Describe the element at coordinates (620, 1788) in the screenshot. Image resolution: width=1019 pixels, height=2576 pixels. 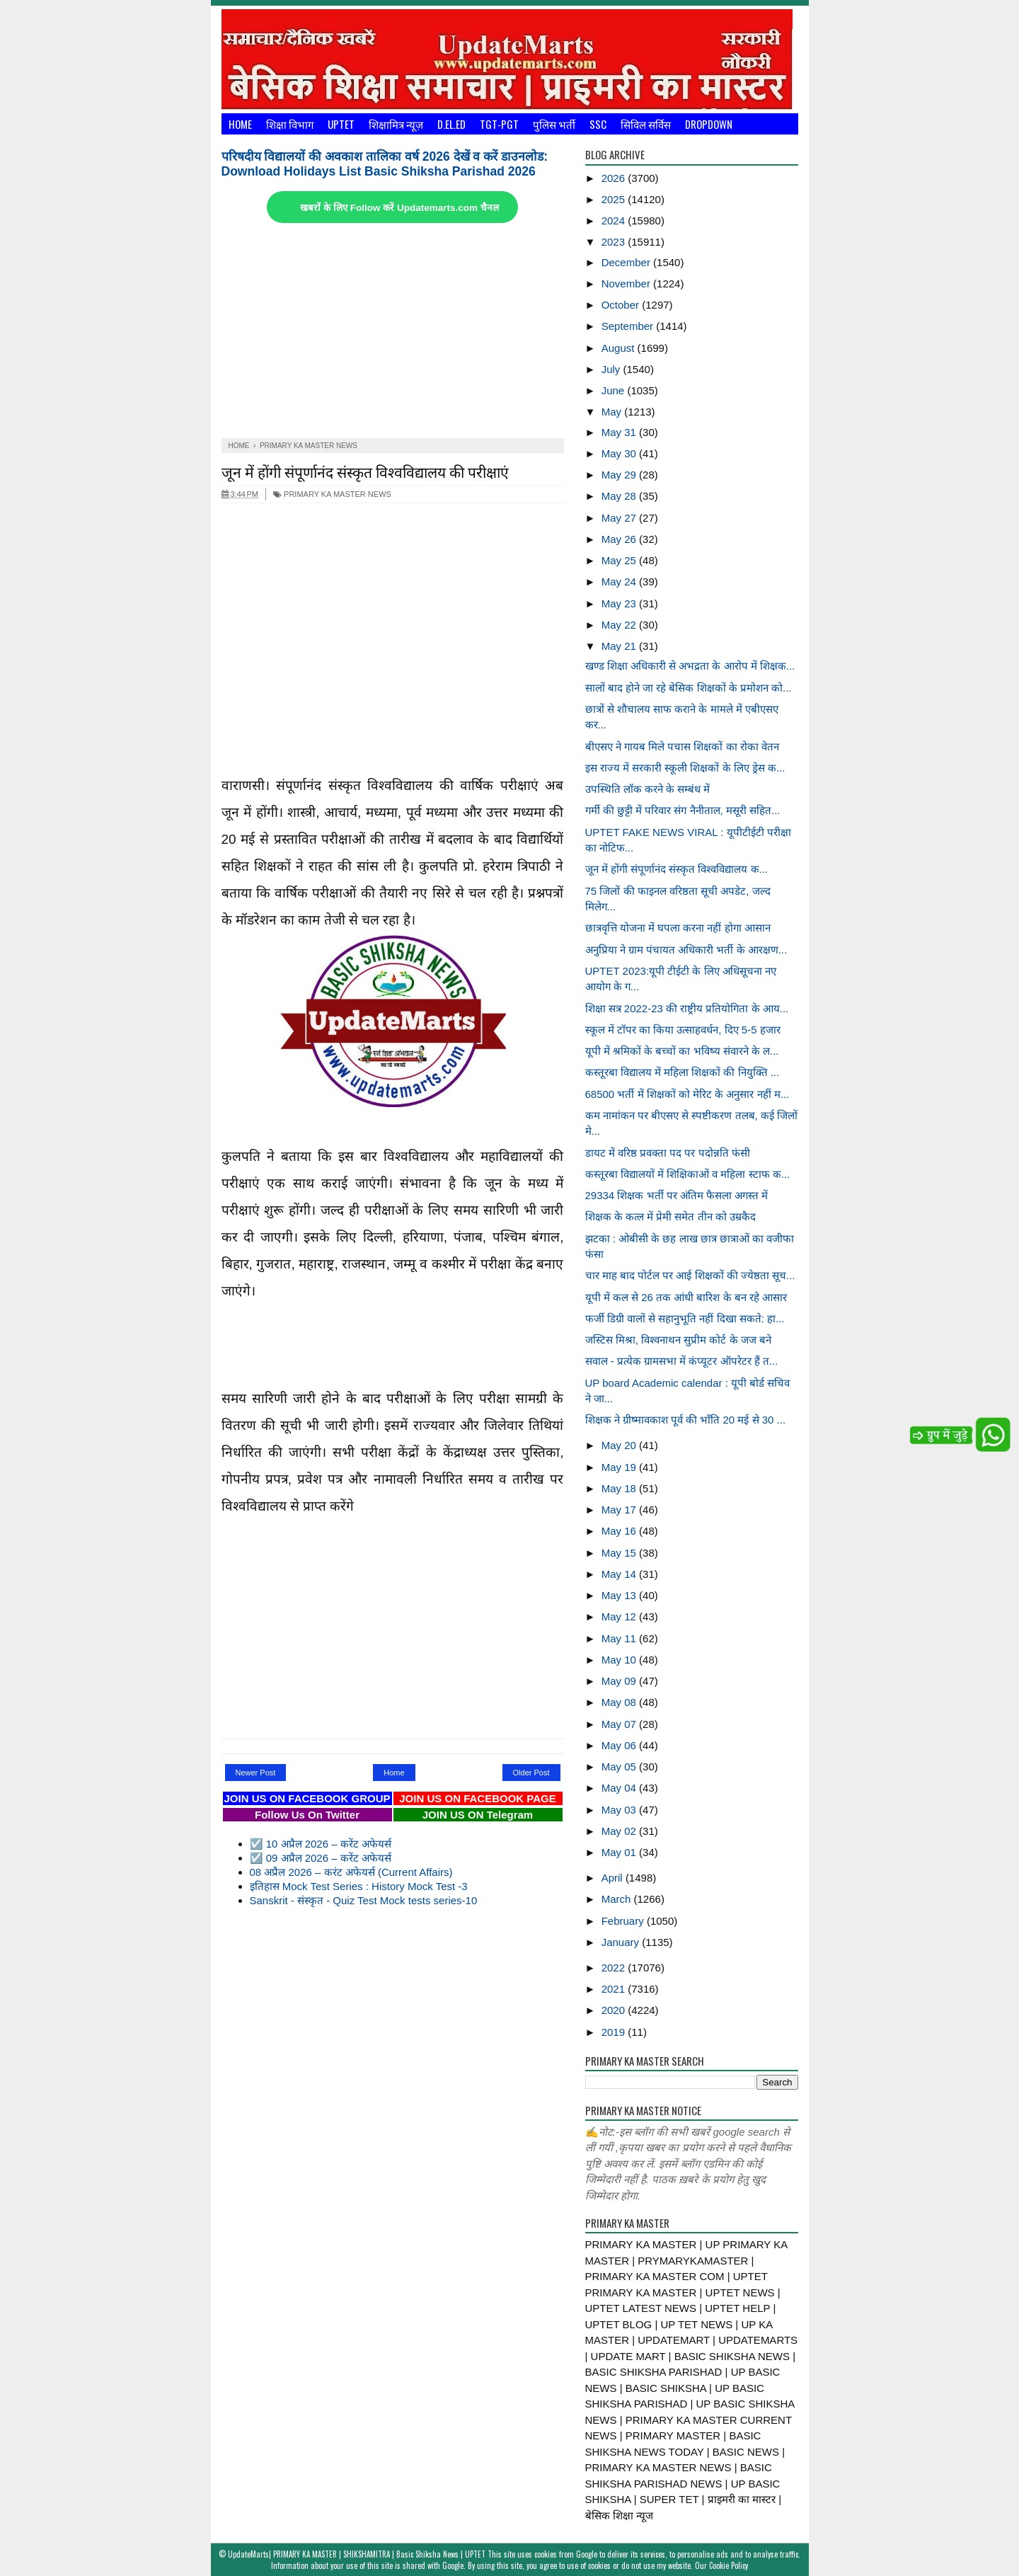
I see `May 04` at that location.